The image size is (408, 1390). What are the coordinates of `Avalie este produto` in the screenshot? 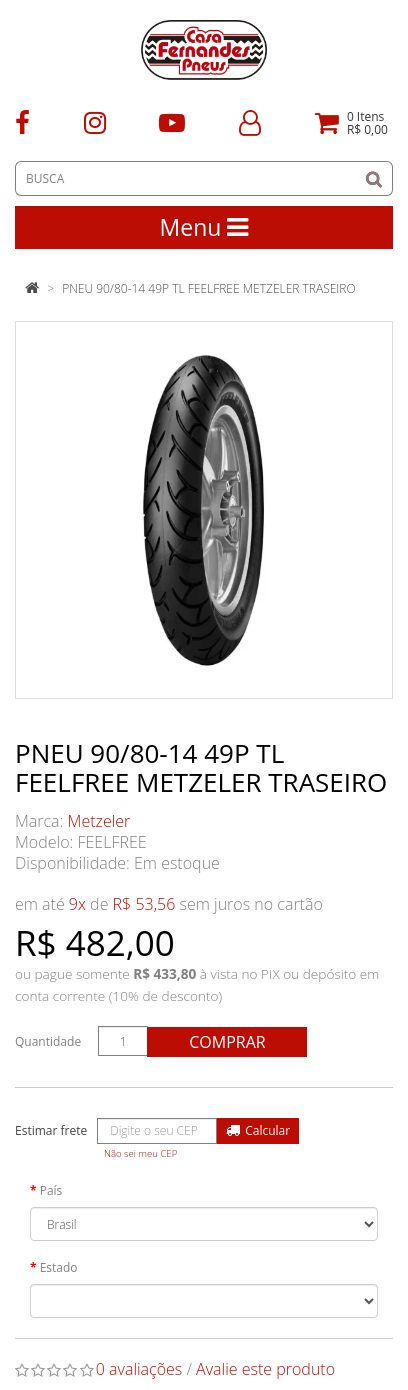 It's located at (265, 1369).